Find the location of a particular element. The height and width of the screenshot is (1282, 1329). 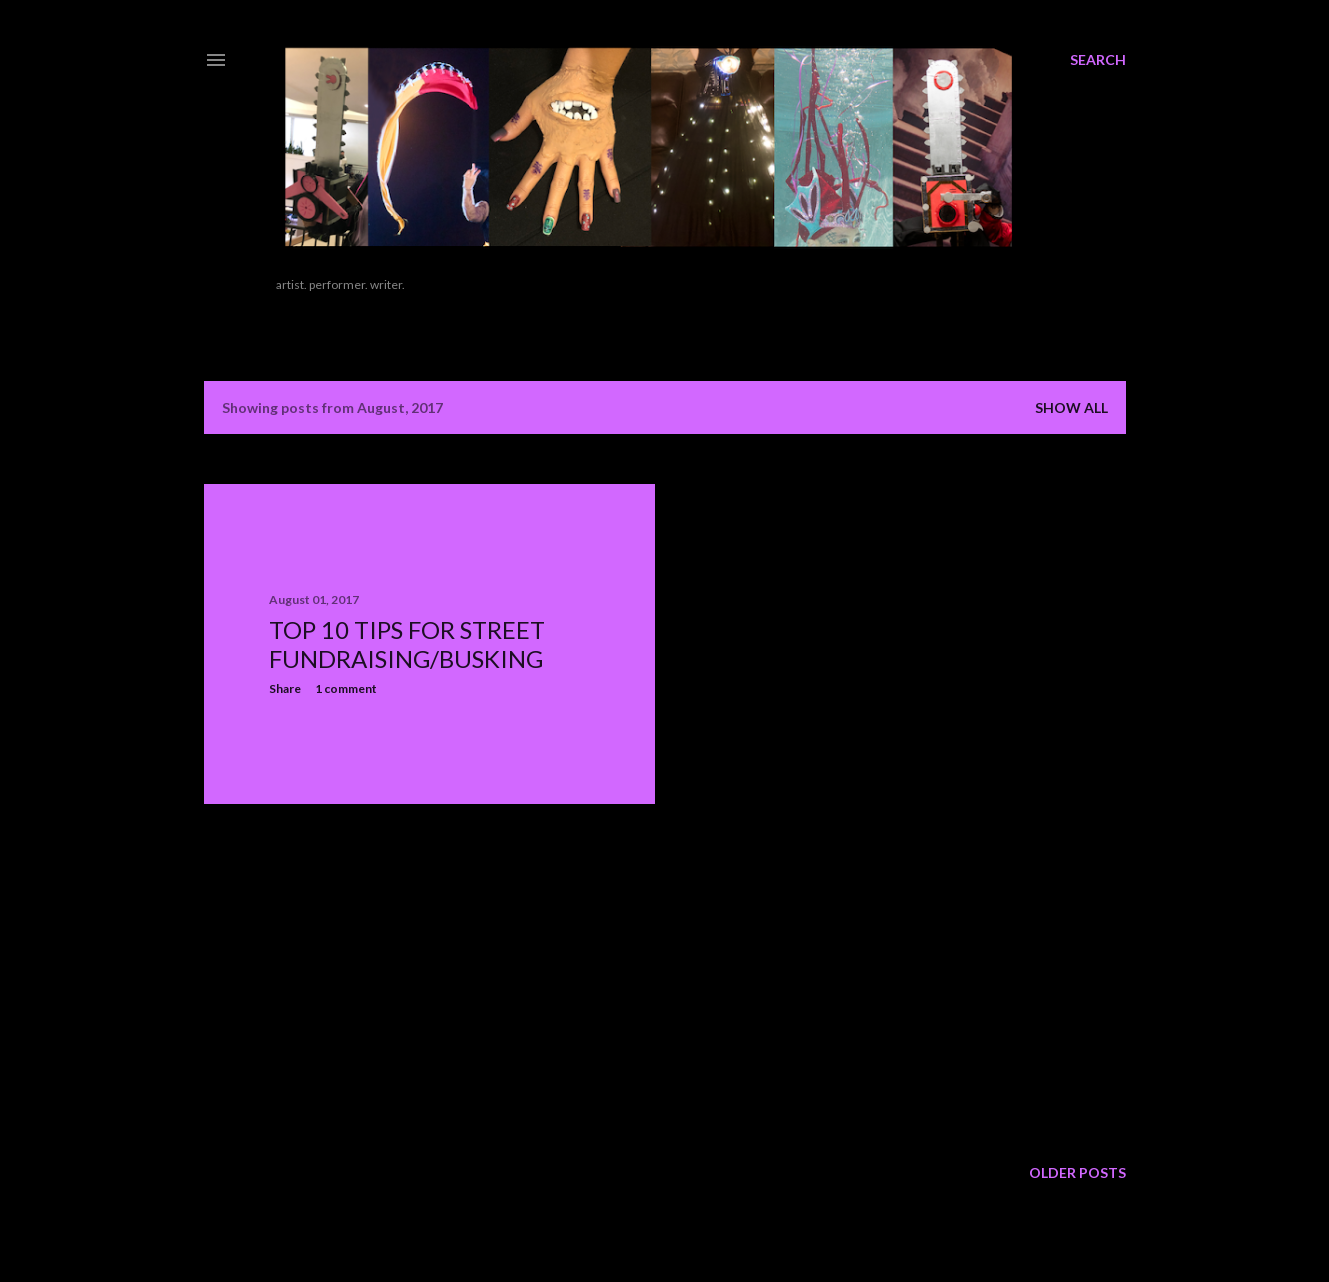

Top 10 Tips for Street Fundraising/Busking is located at coordinates (407, 644).